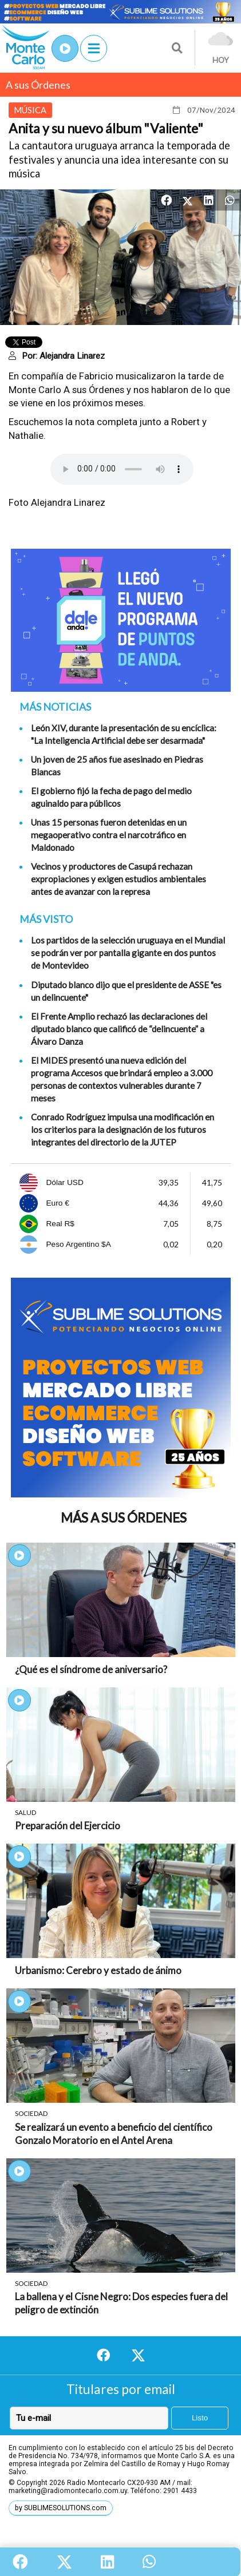 This screenshot has width=241, height=2576. Describe the element at coordinates (111, 797) in the screenshot. I see `El gobierno fijó la fecha de pago del medio aguinaldo para públicos` at that location.